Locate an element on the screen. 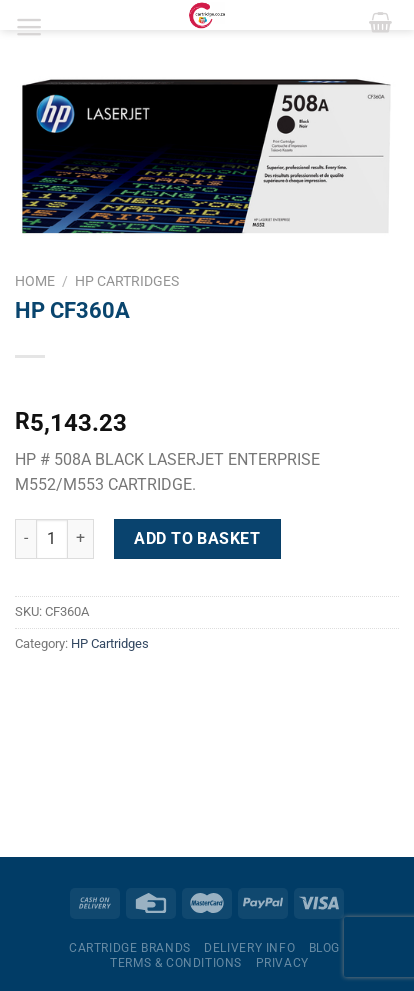 This screenshot has height=991, width=414. HP Cartridges is located at coordinates (127, 281).